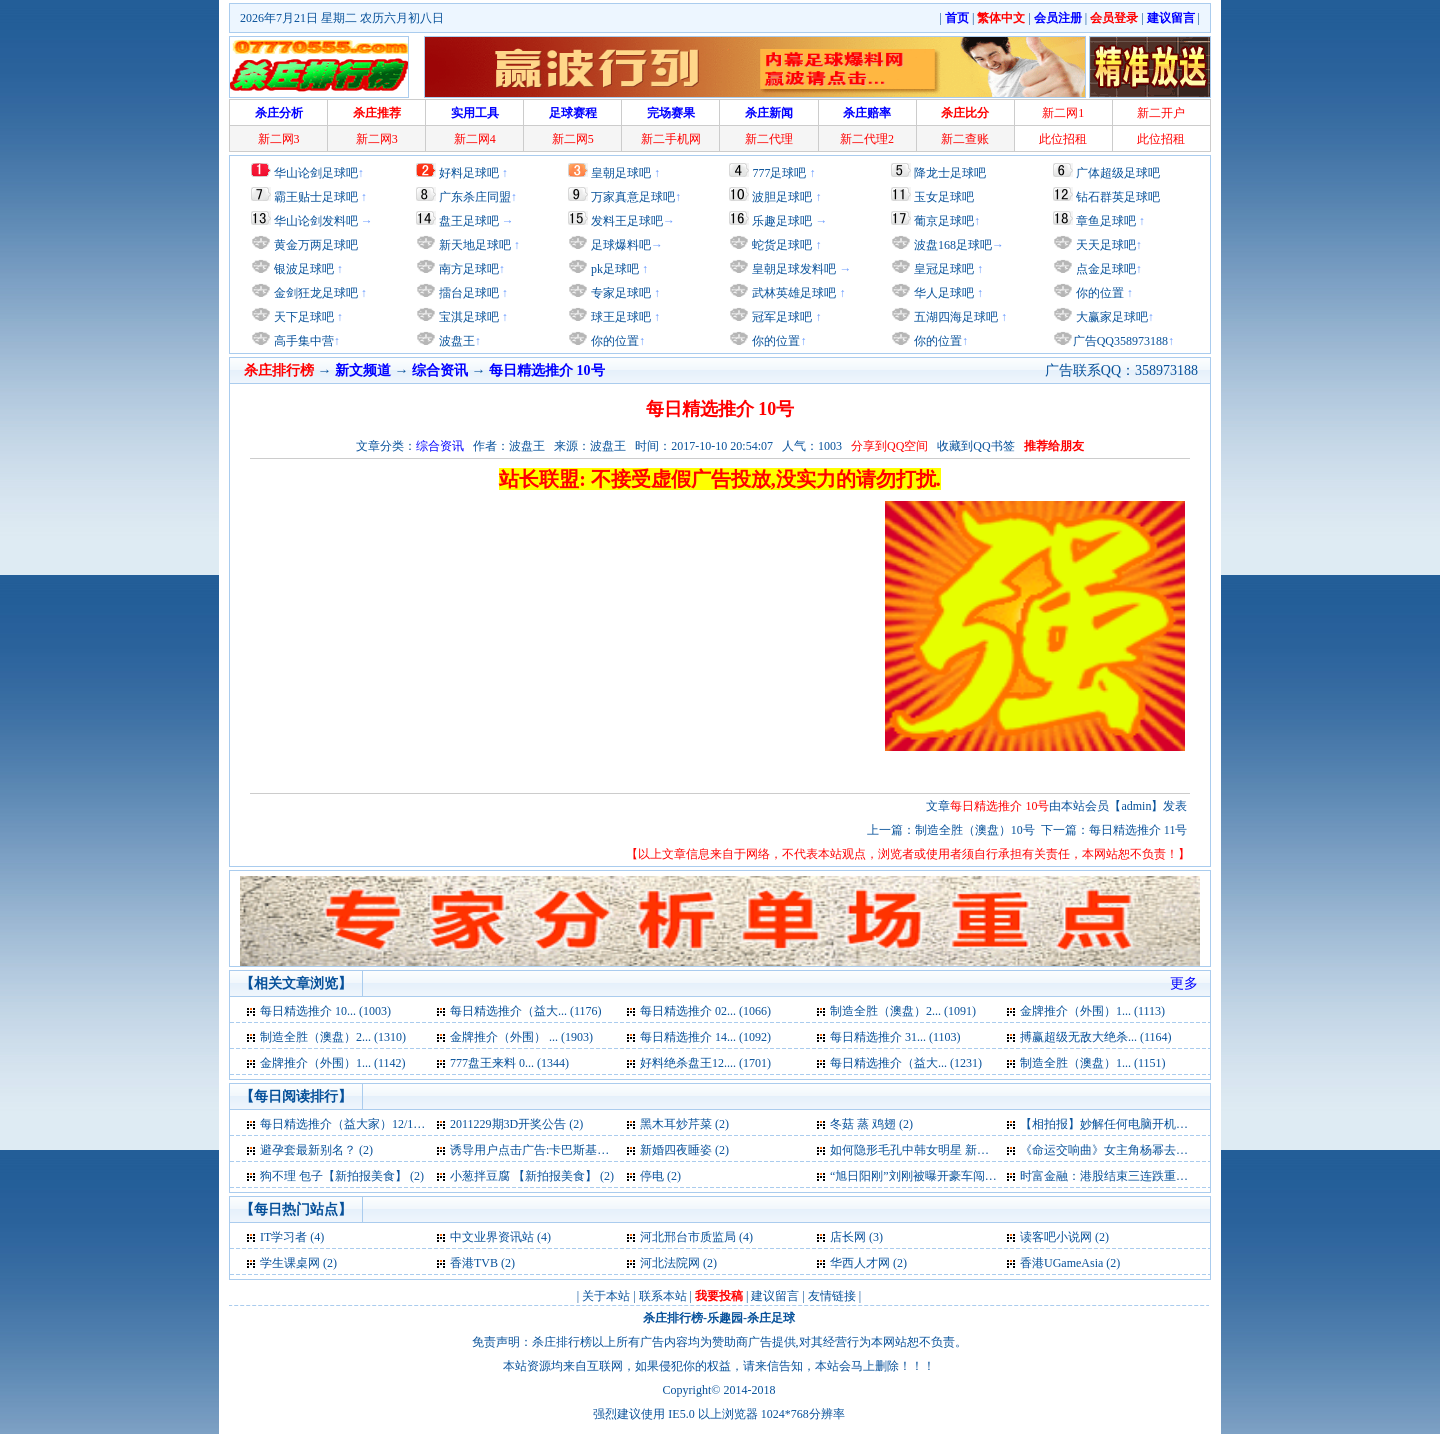 Image resolution: width=1440 pixels, height=1434 pixels. Describe the element at coordinates (474, 1263) in the screenshot. I see `香港TVB` at that location.